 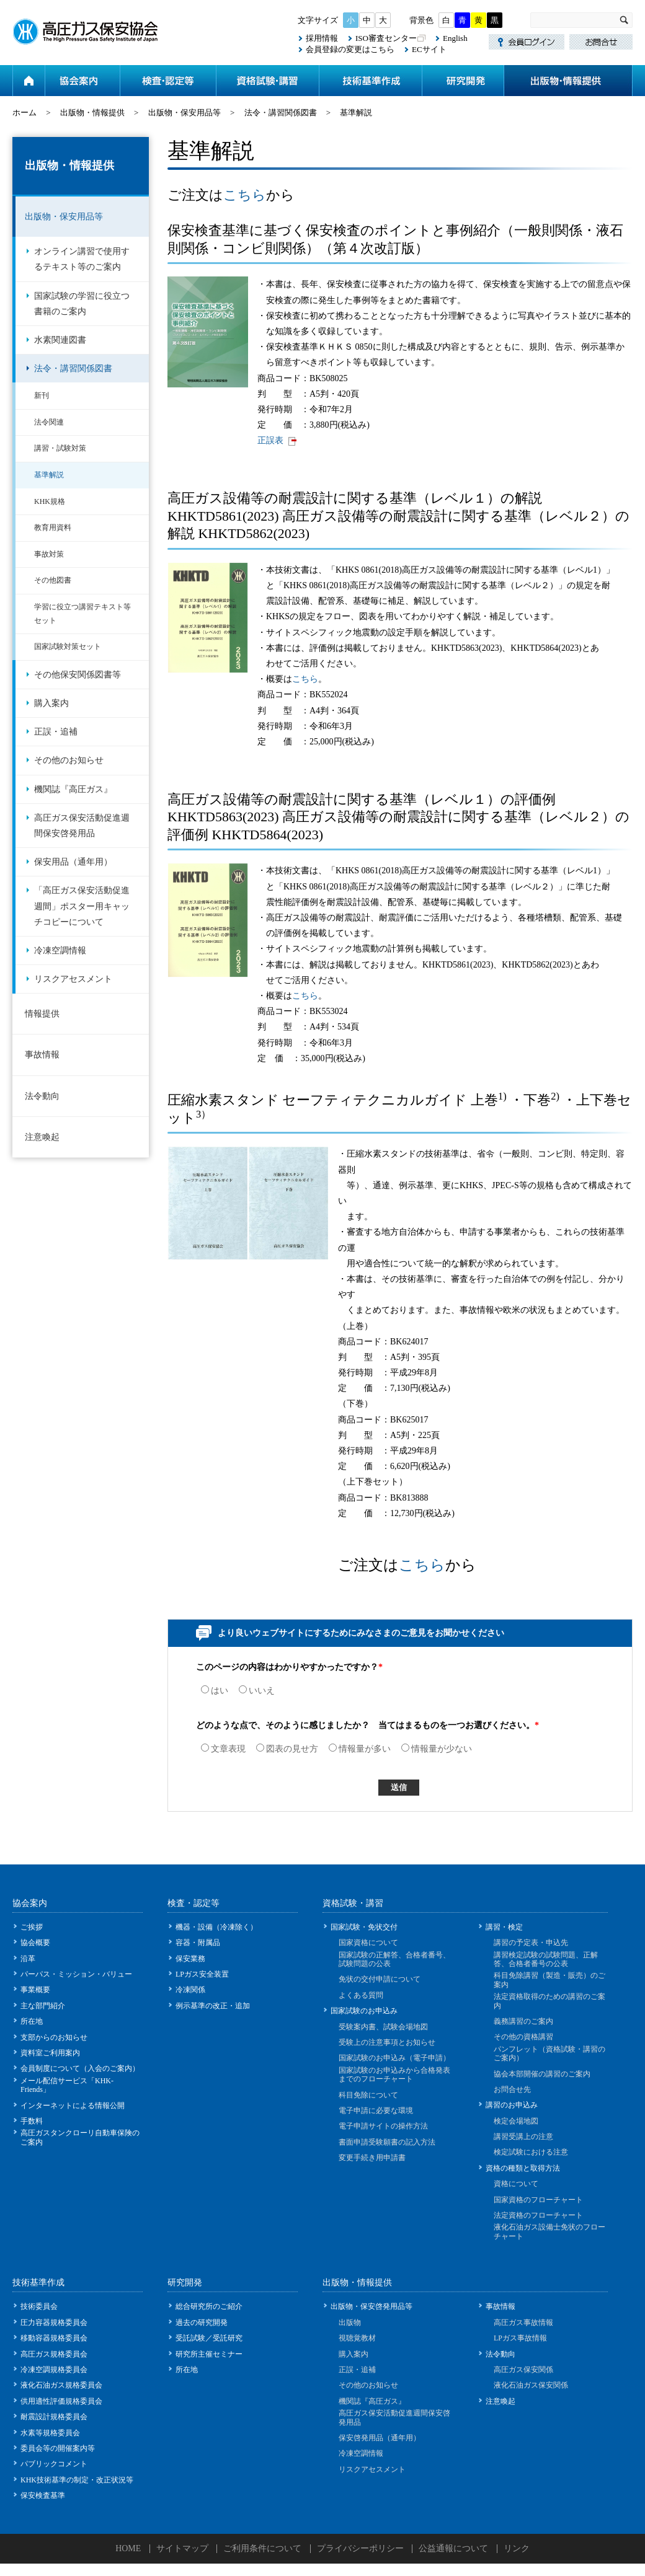 I want to click on 資格について, so click(x=516, y=2183).